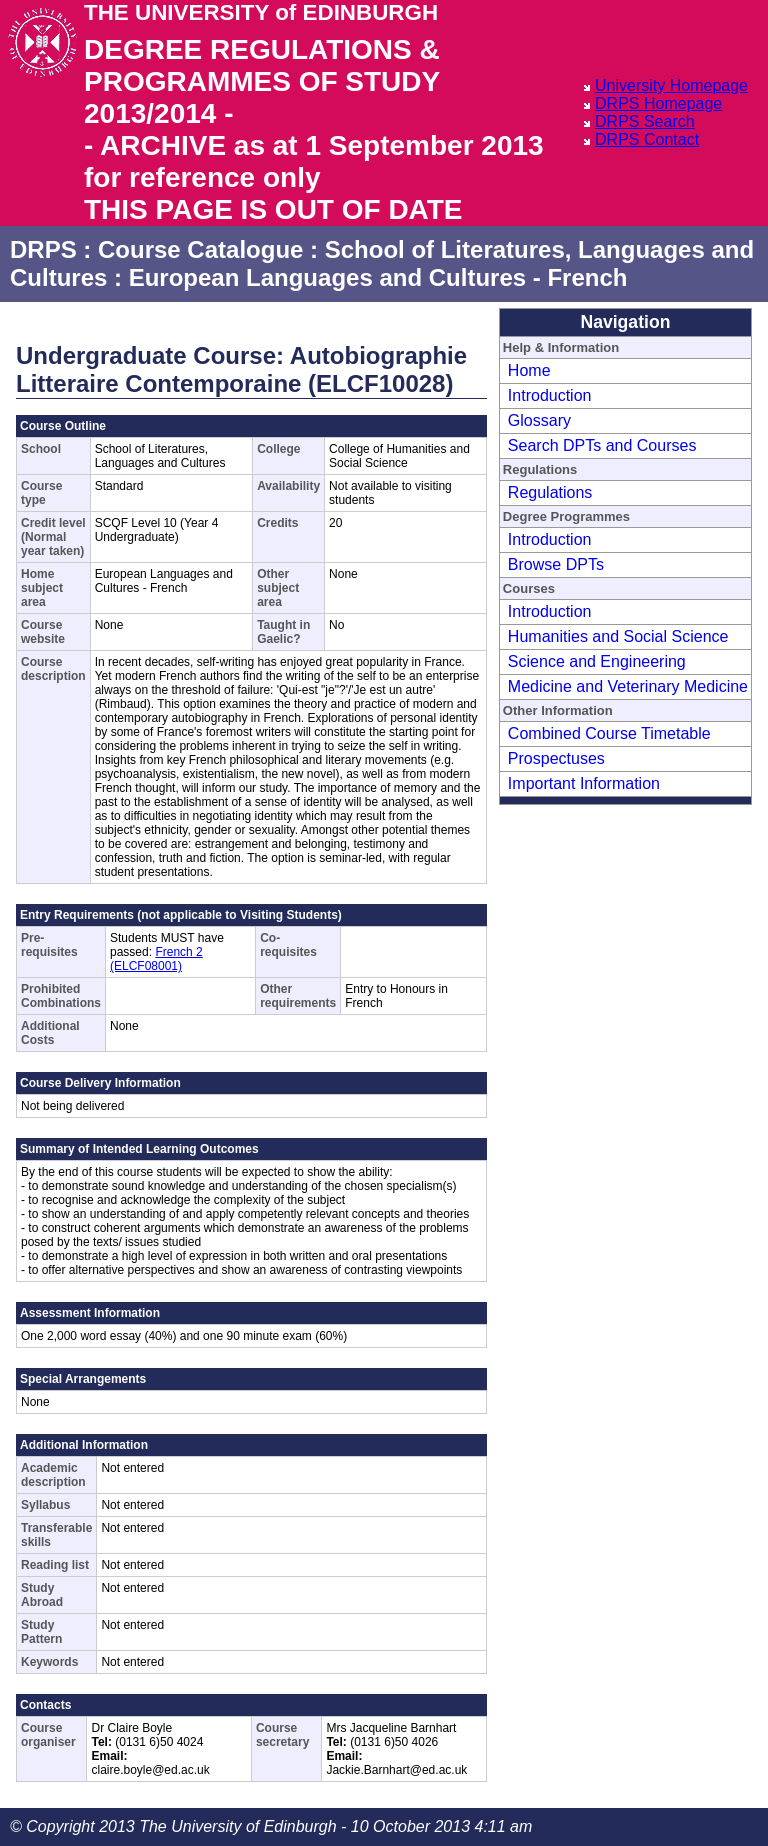  Describe the element at coordinates (43, 249) in the screenshot. I see `DRPS` at that location.